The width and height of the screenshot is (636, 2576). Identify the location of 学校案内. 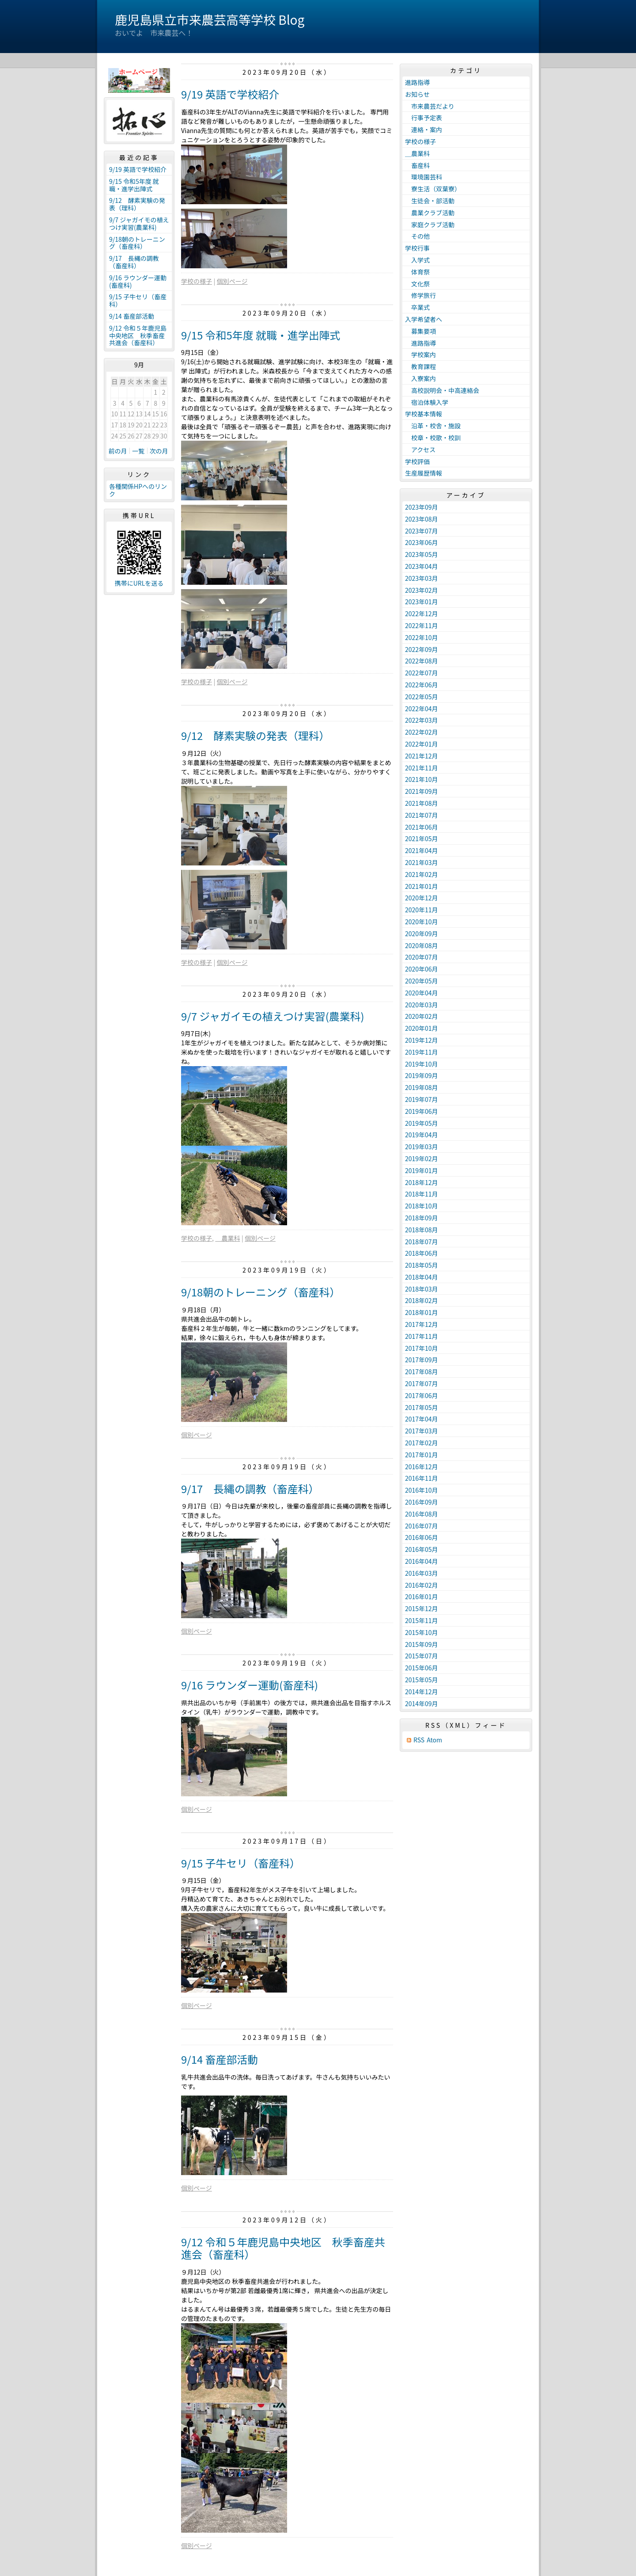
(420, 354).